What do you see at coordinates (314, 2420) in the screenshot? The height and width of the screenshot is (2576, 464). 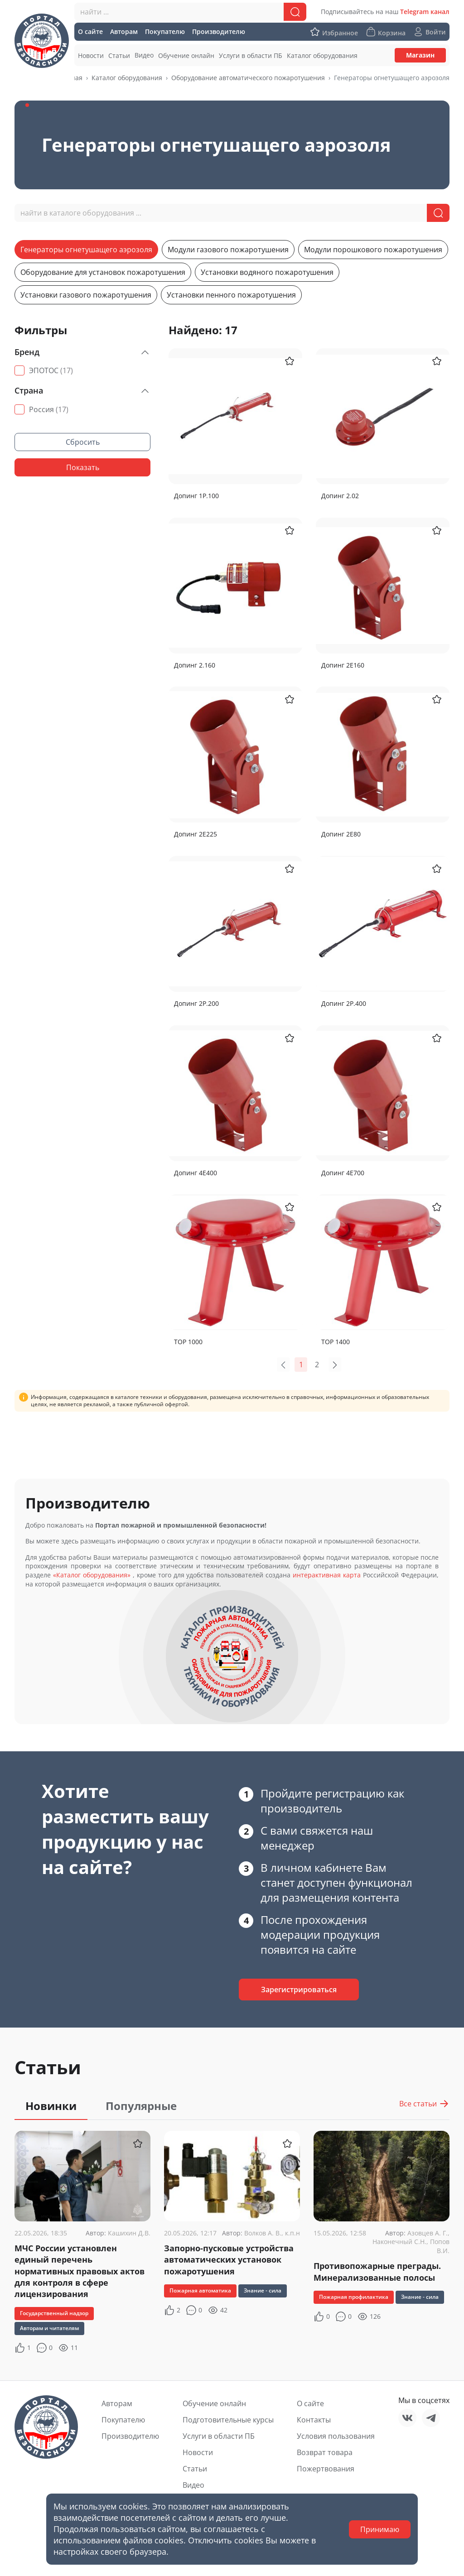 I see `Контакты` at bounding box center [314, 2420].